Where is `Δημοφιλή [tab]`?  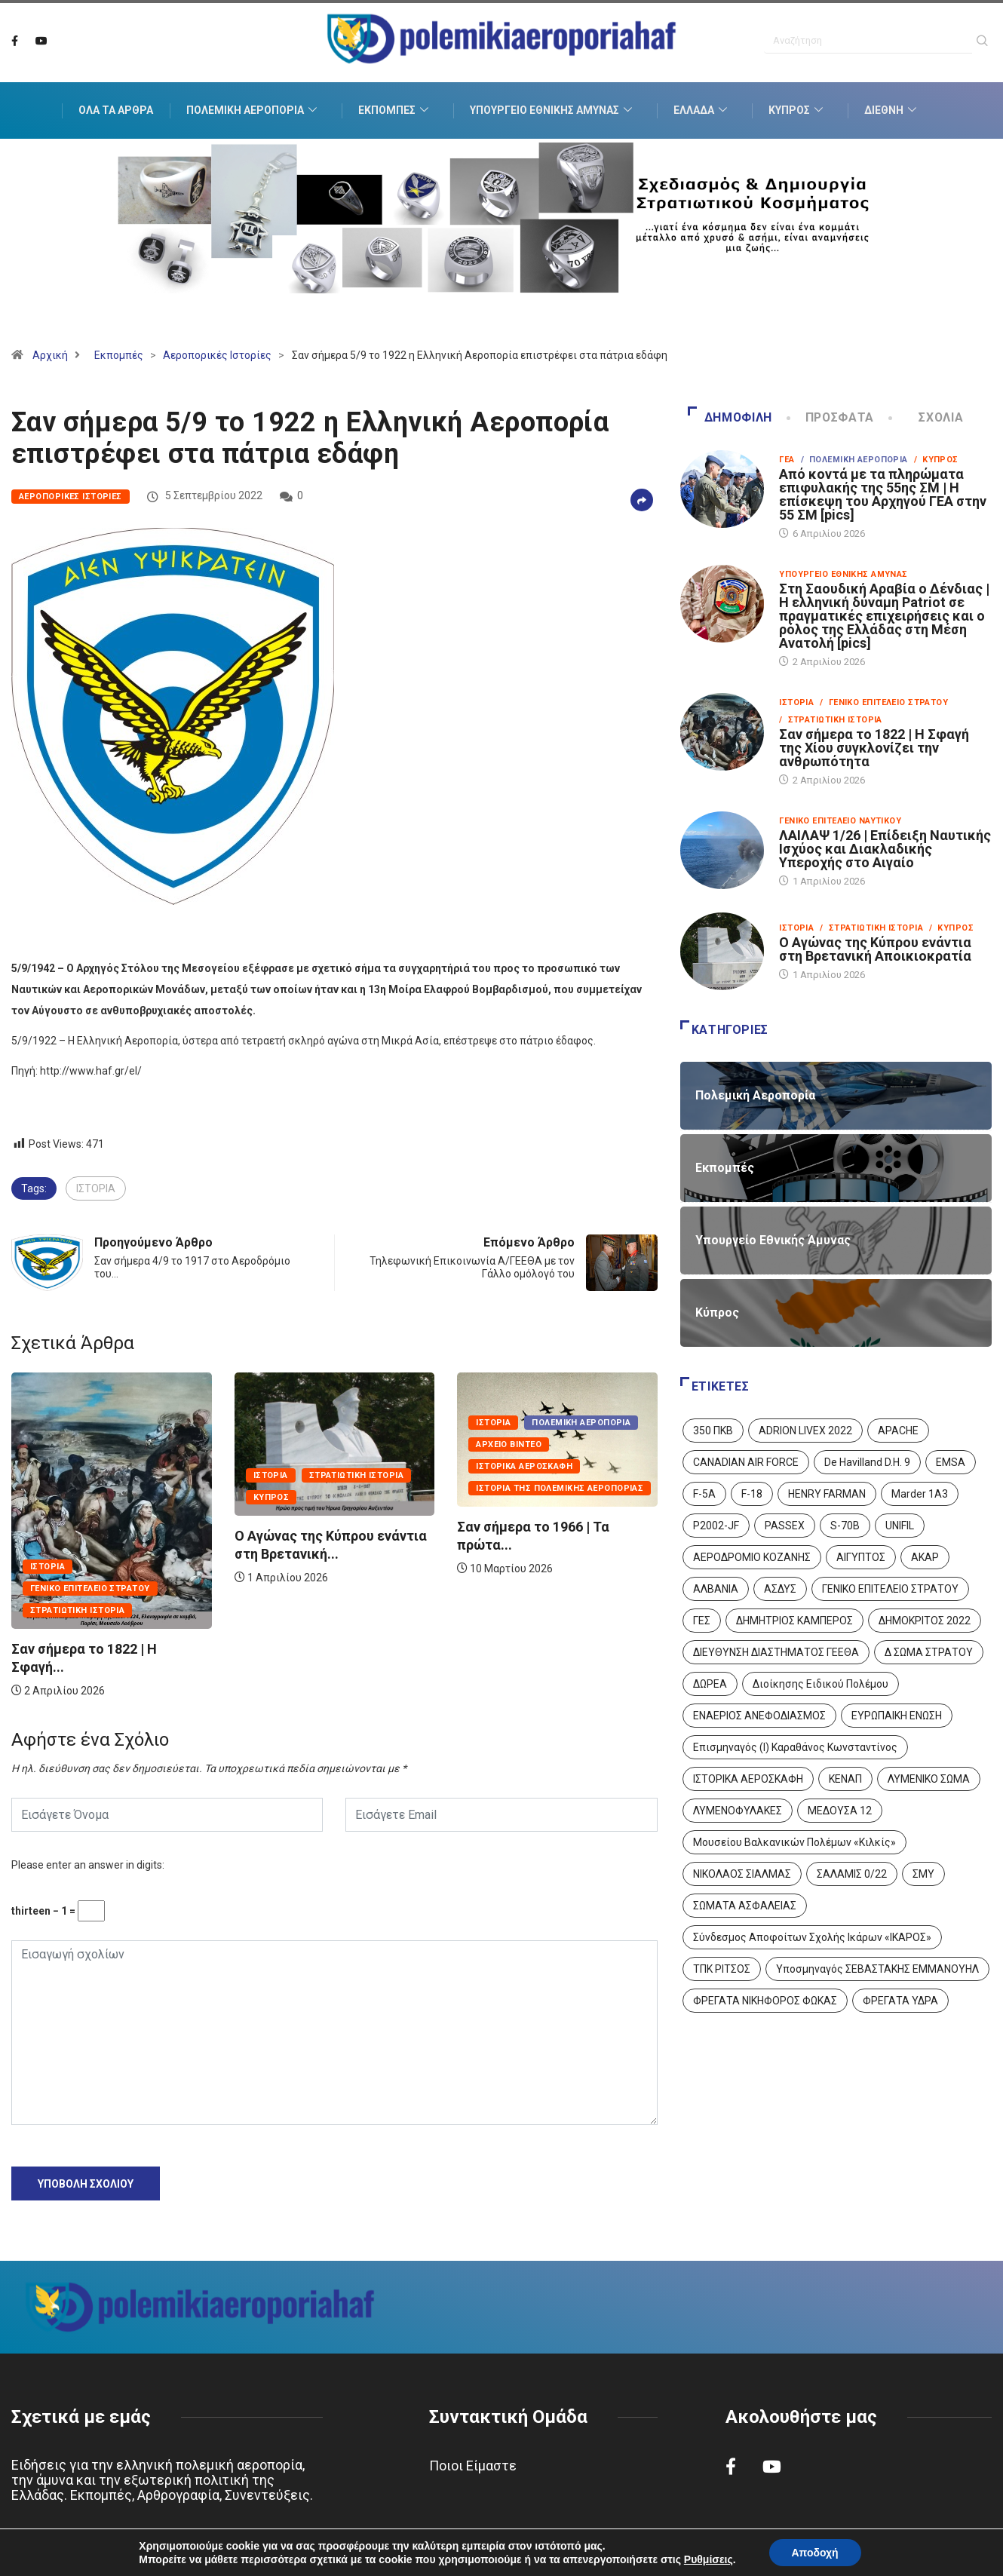
Δημοφιλή [tab] is located at coordinates (730, 417).